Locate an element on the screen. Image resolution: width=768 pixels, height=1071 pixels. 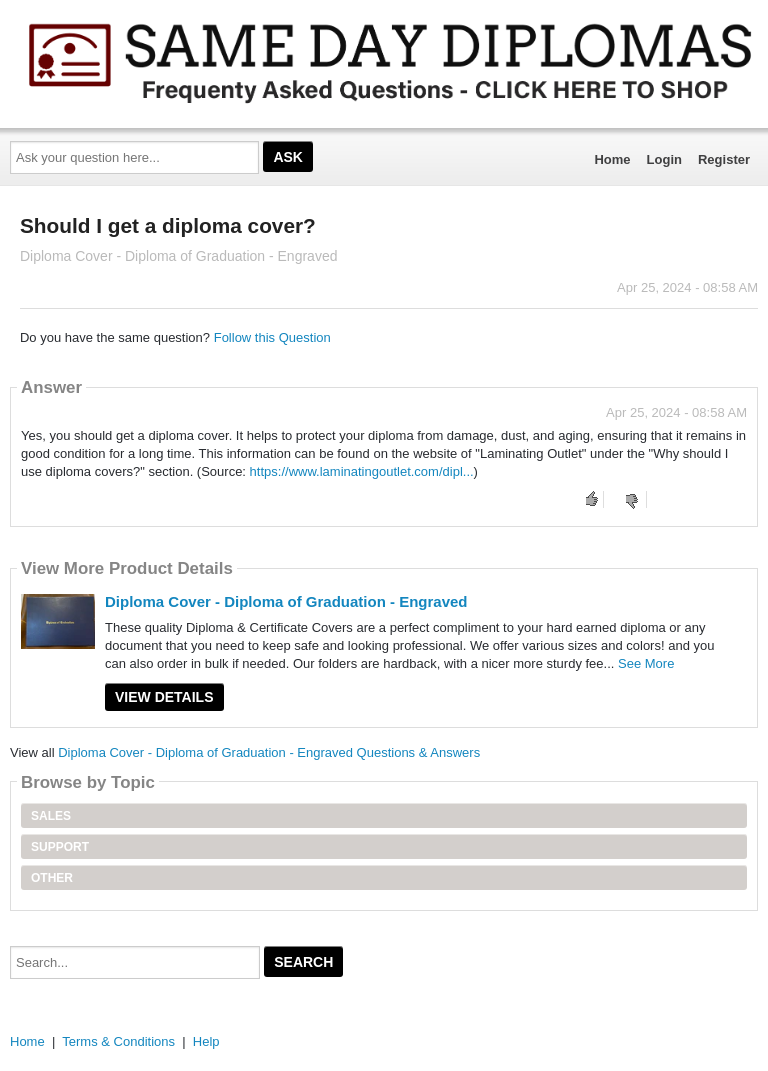
See More is located at coordinates (646, 663).